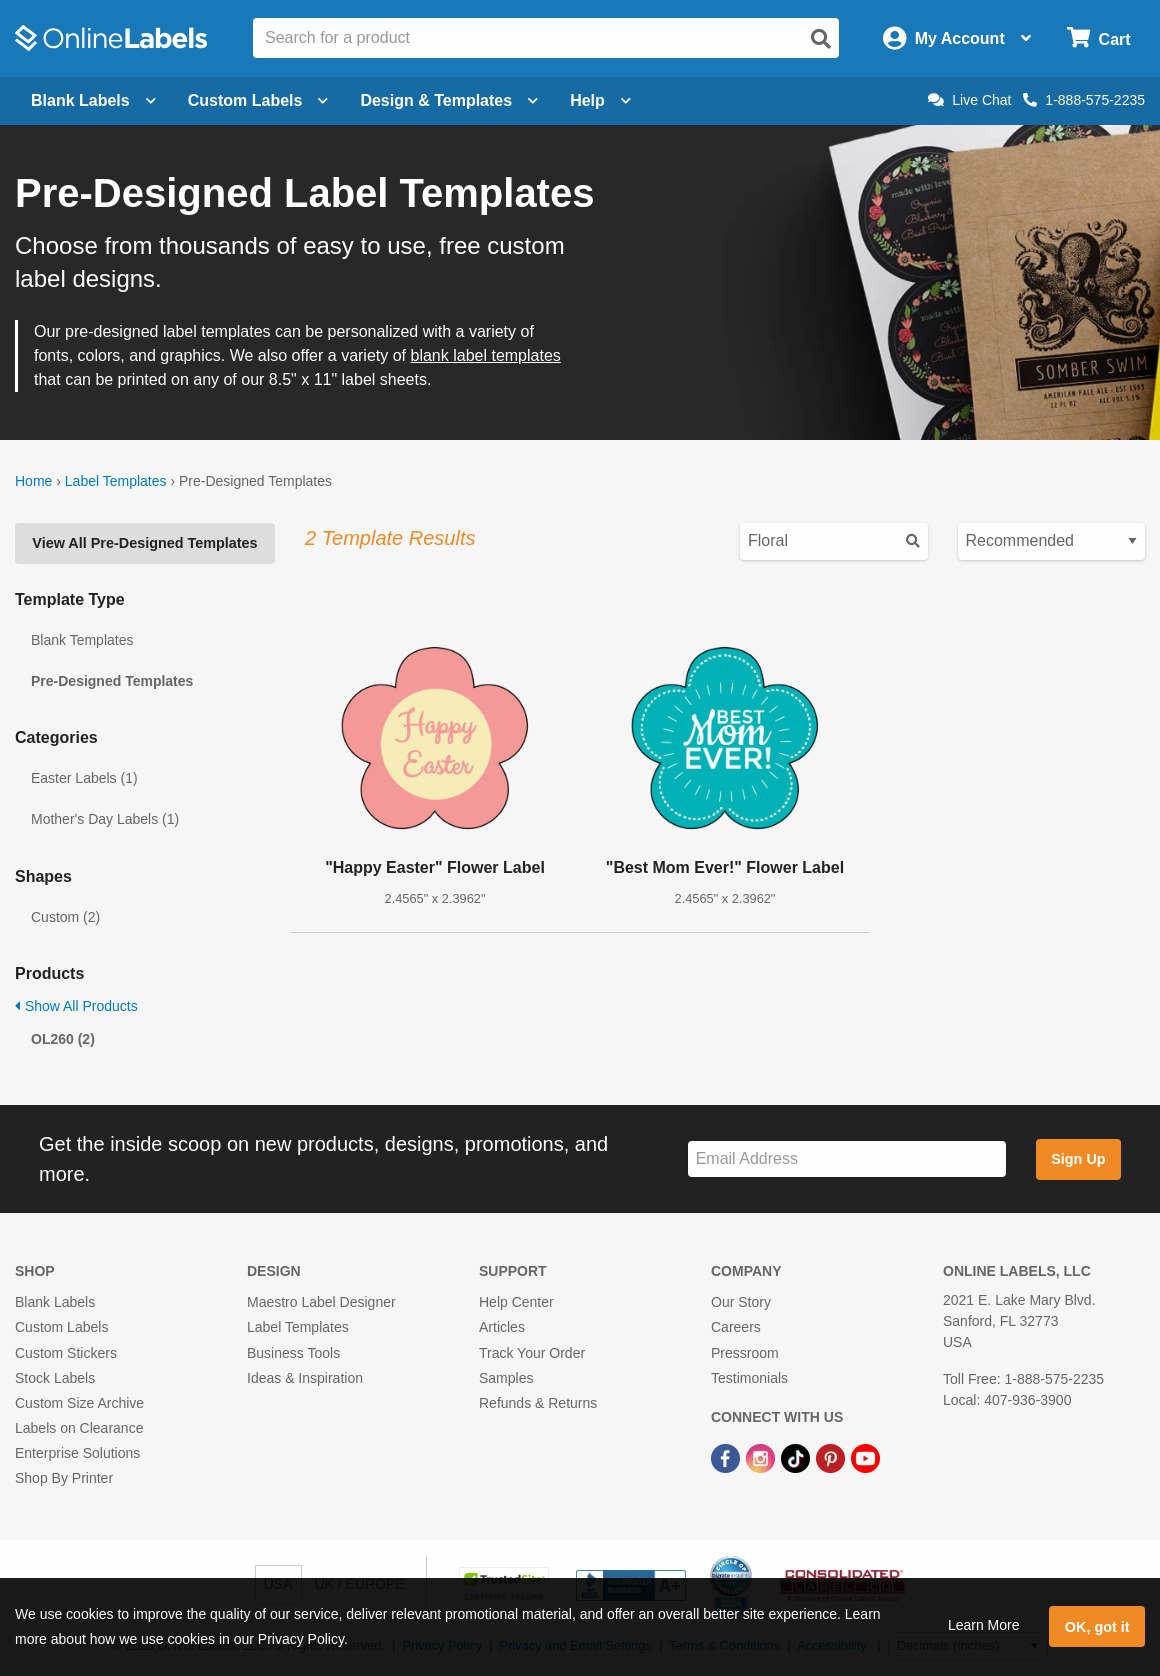 This screenshot has height=1676, width=1160. What do you see at coordinates (532, 1353) in the screenshot?
I see `Track Your Order` at bounding box center [532, 1353].